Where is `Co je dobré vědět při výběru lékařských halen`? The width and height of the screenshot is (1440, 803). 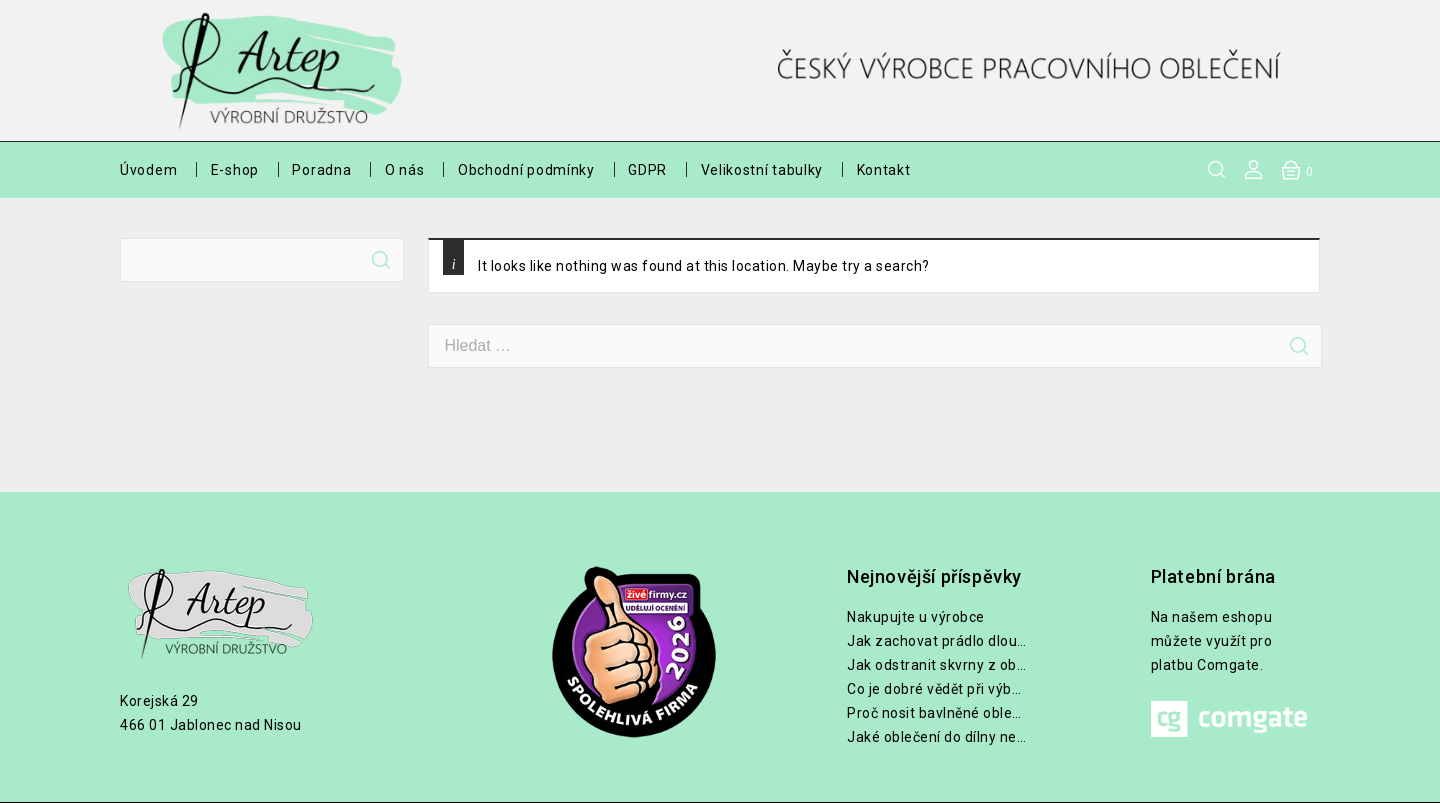 Co je dobré vědět při výběru lékařských halen is located at coordinates (937, 689).